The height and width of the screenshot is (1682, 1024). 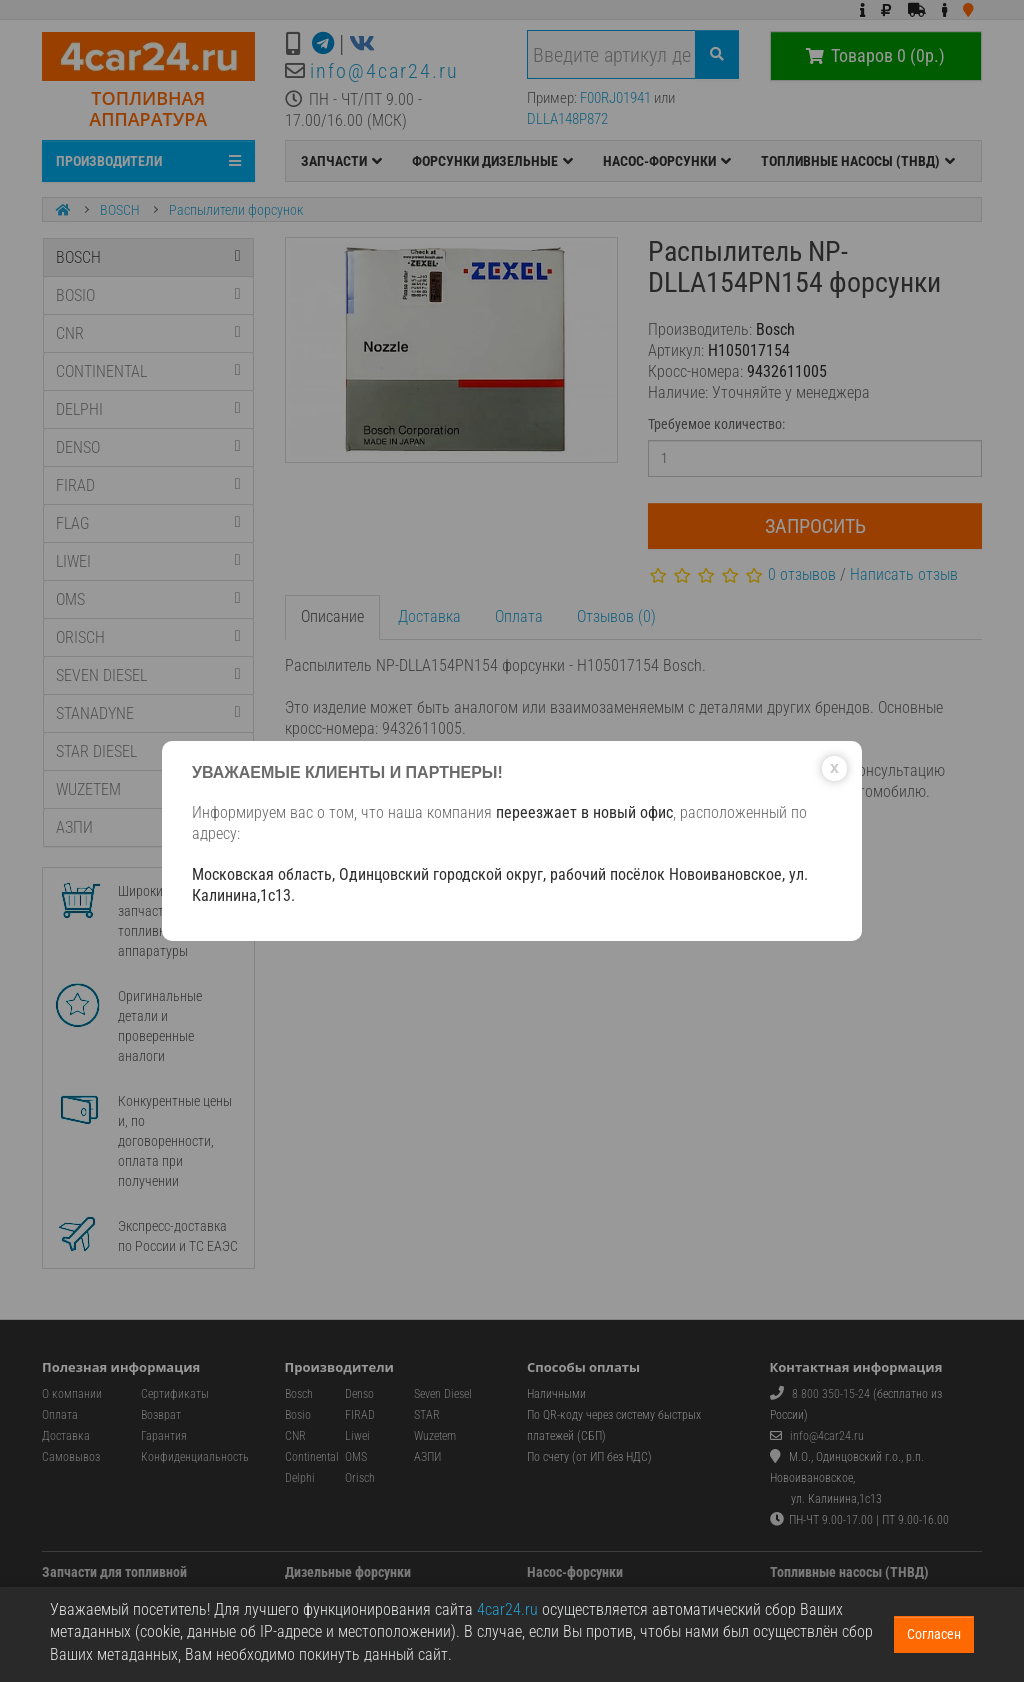 What do you see at coordinates (802, 574) in the screenshot?
I see `0 отзывов` at bounding box center [802, 574].